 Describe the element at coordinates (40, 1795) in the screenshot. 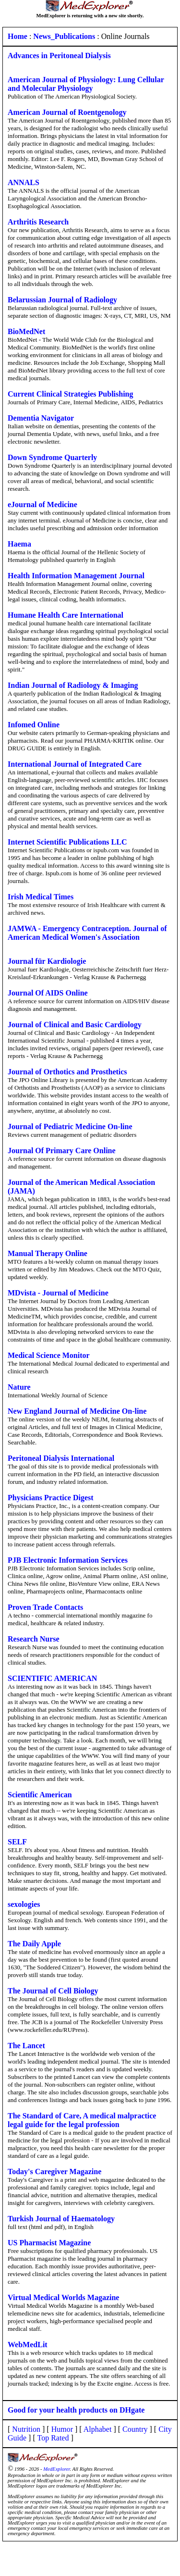

I see `Scientific American` at that location.